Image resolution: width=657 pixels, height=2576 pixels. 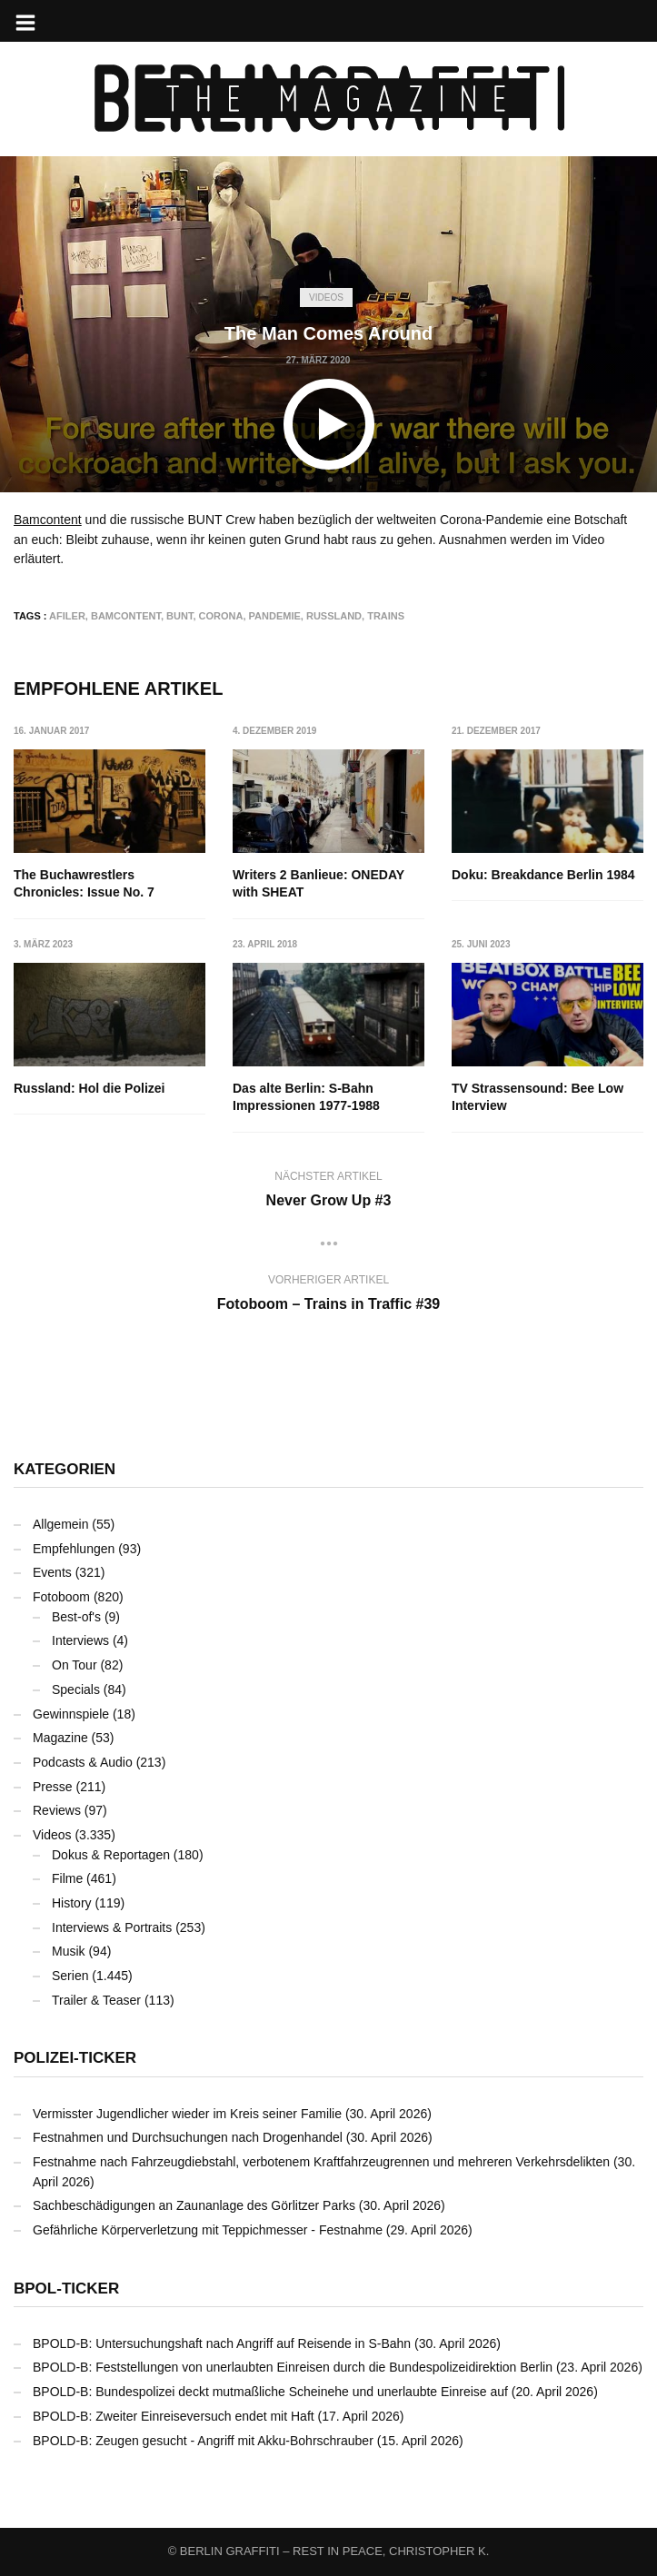 I want to click on TV Strassensound: Bee Low Interview, so click(x=537, y=1097).